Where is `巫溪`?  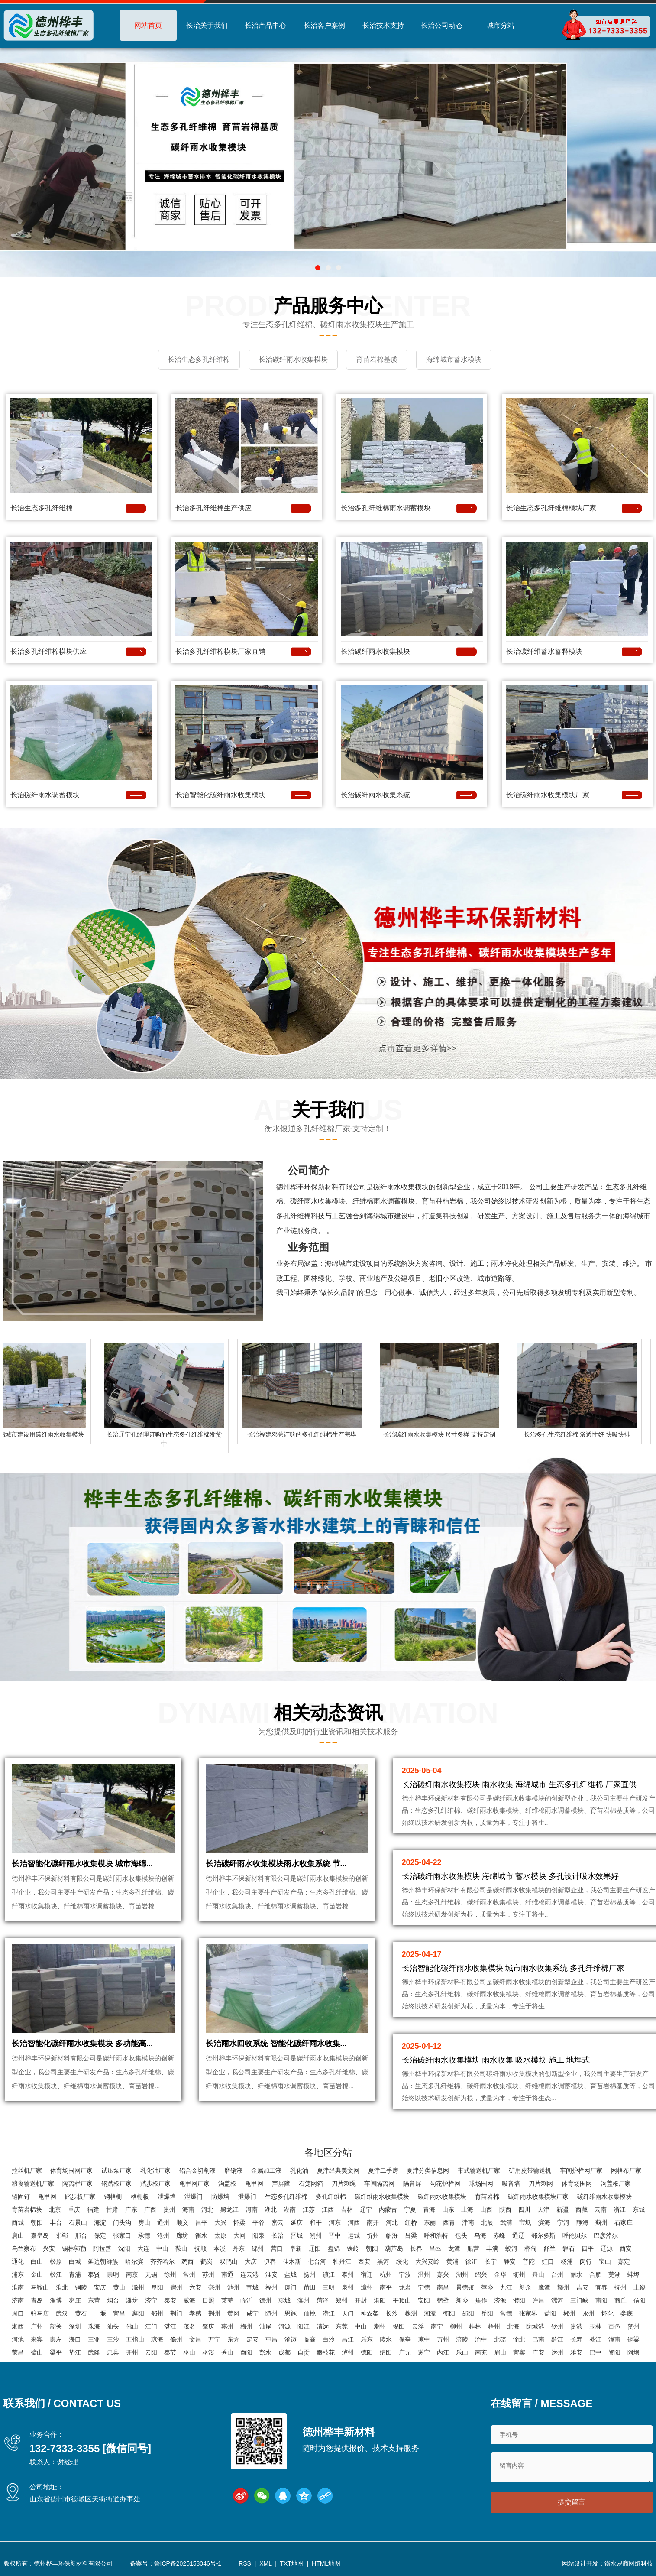
巫溪 is located at coordinates (208, 2352).